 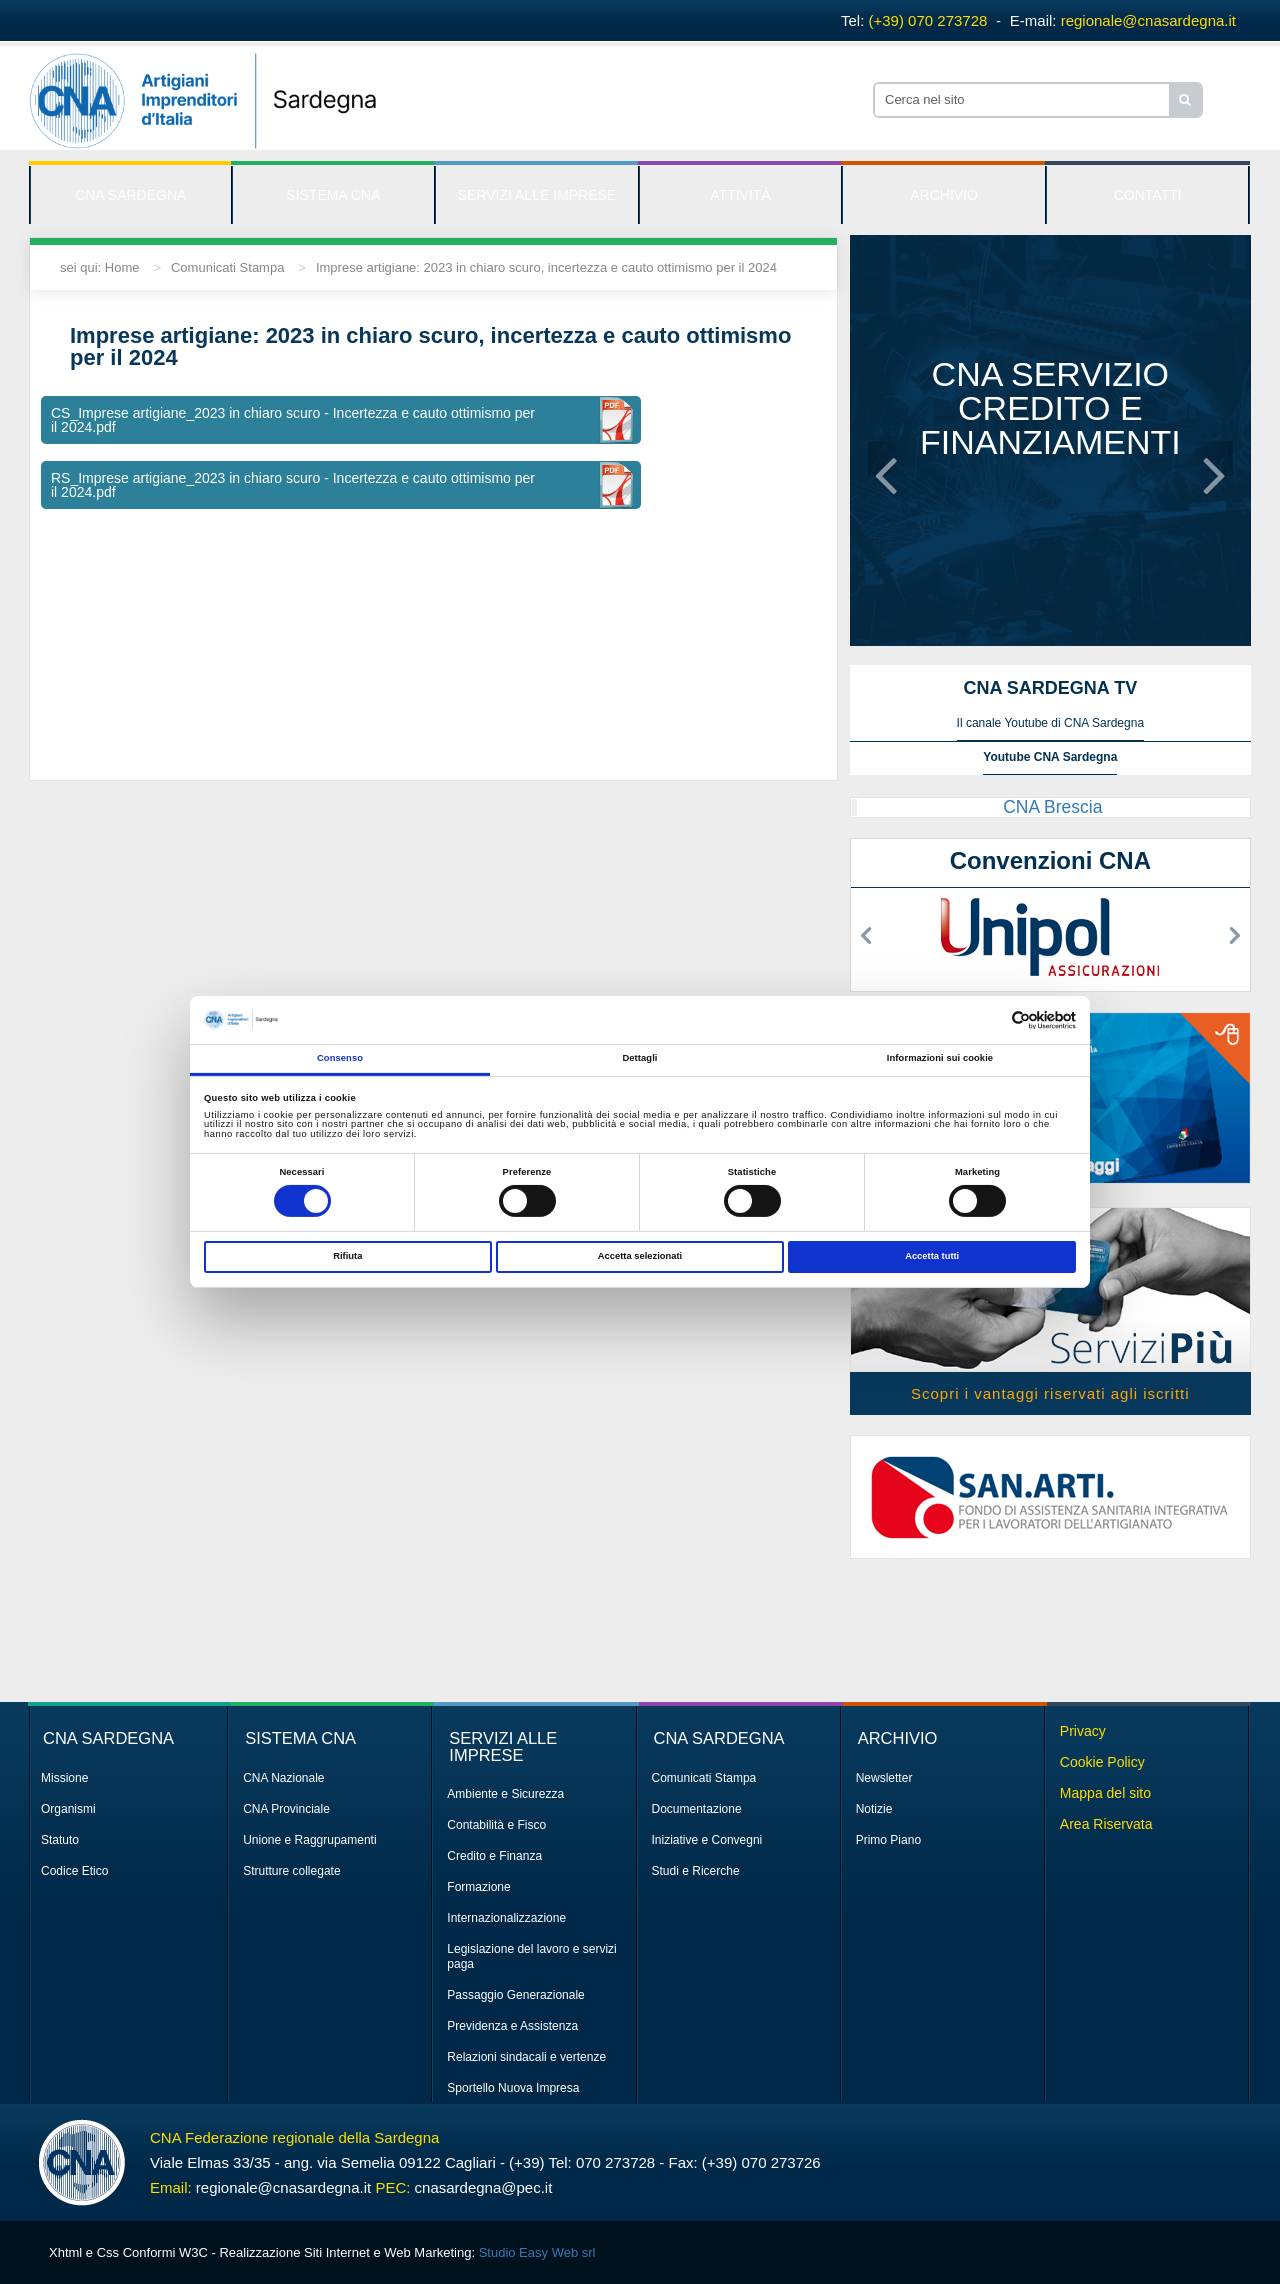 What do you see at coordinates (64, 1778) in the screenshot?
I see `Missione` at bounding box center [64, 1778].